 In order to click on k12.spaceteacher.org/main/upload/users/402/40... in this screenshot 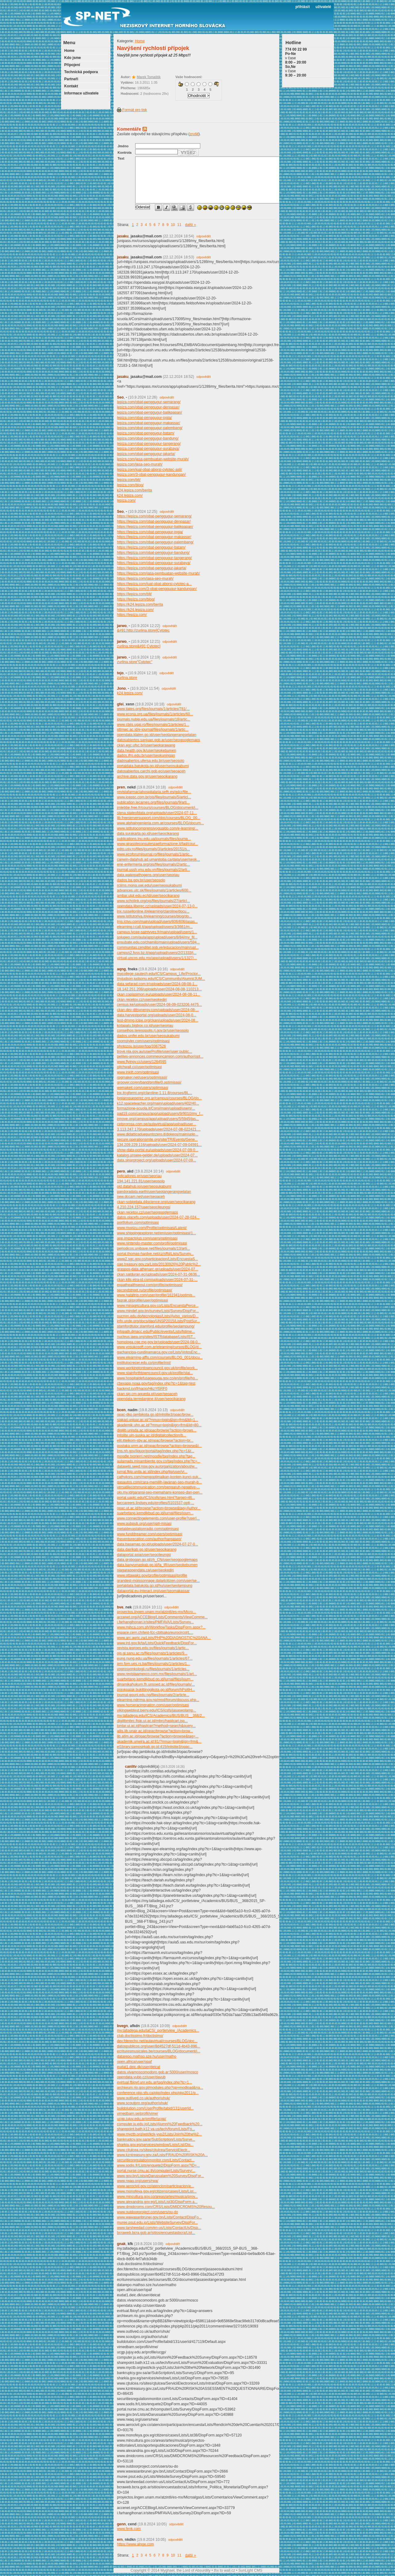, I will do `click(158, 1103)`.